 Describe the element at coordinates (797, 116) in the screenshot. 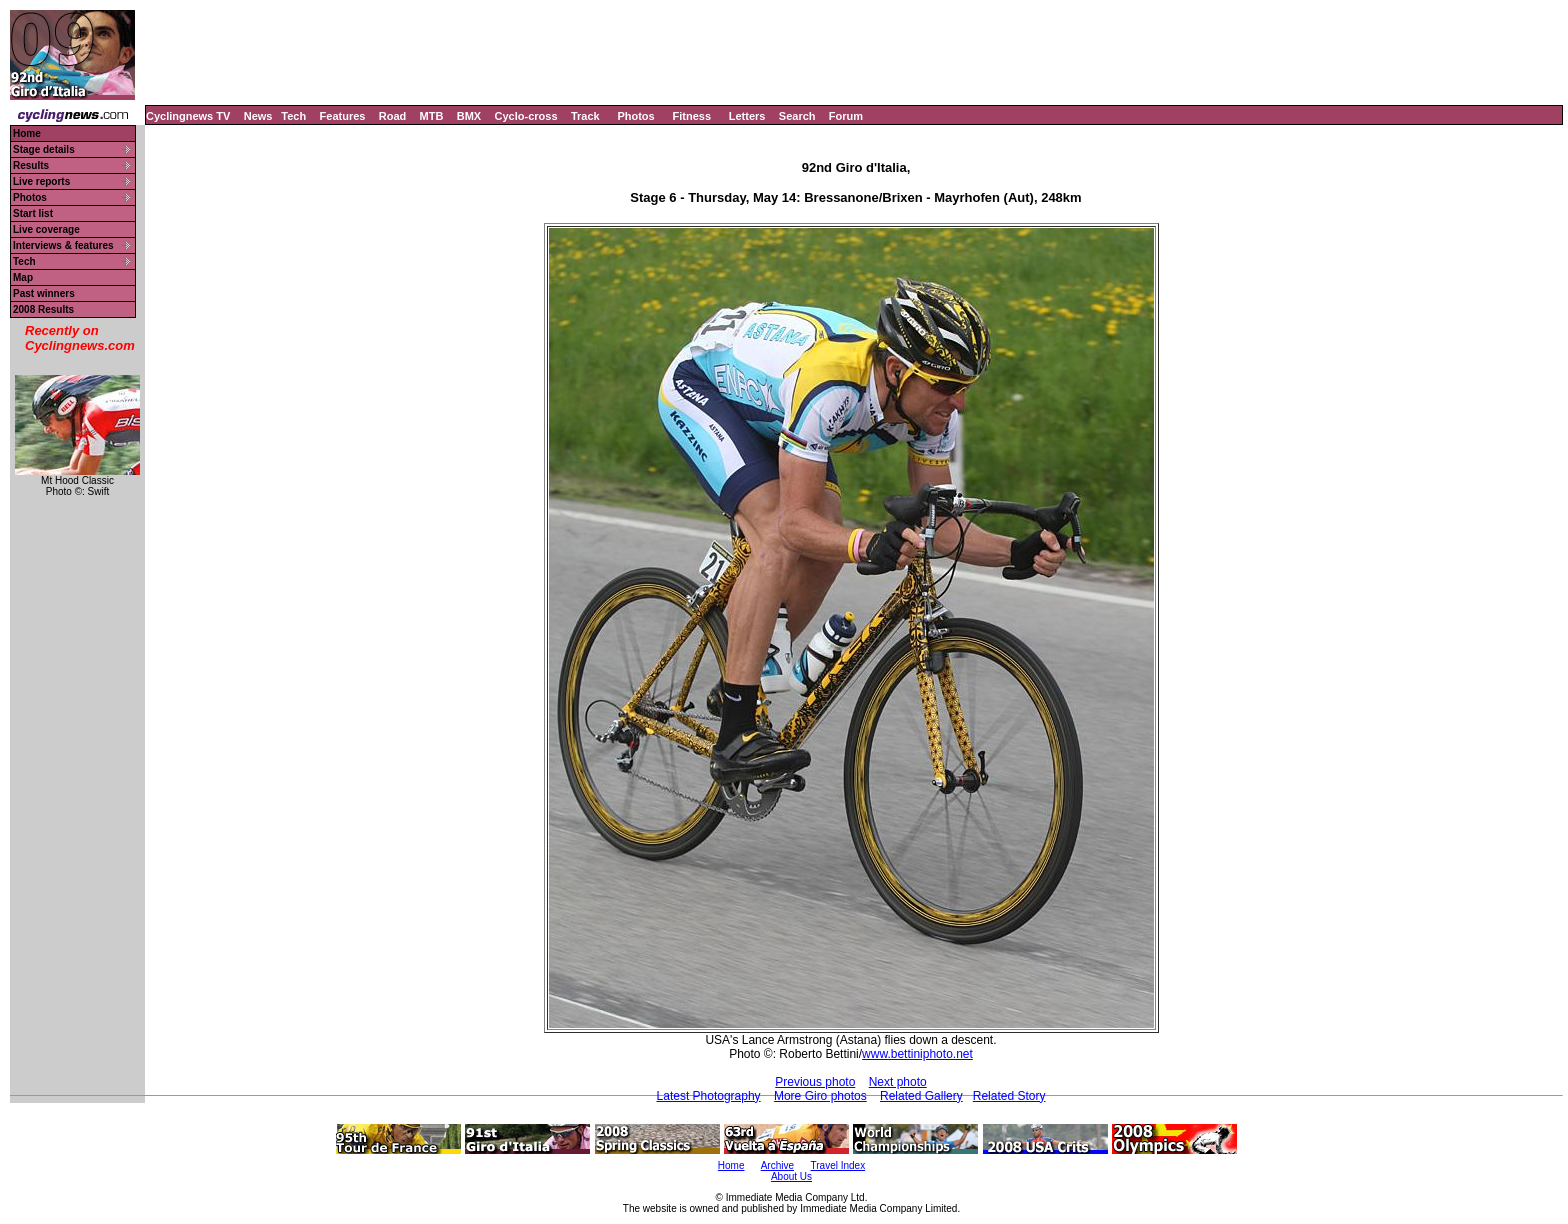

I see `Search` at that location.